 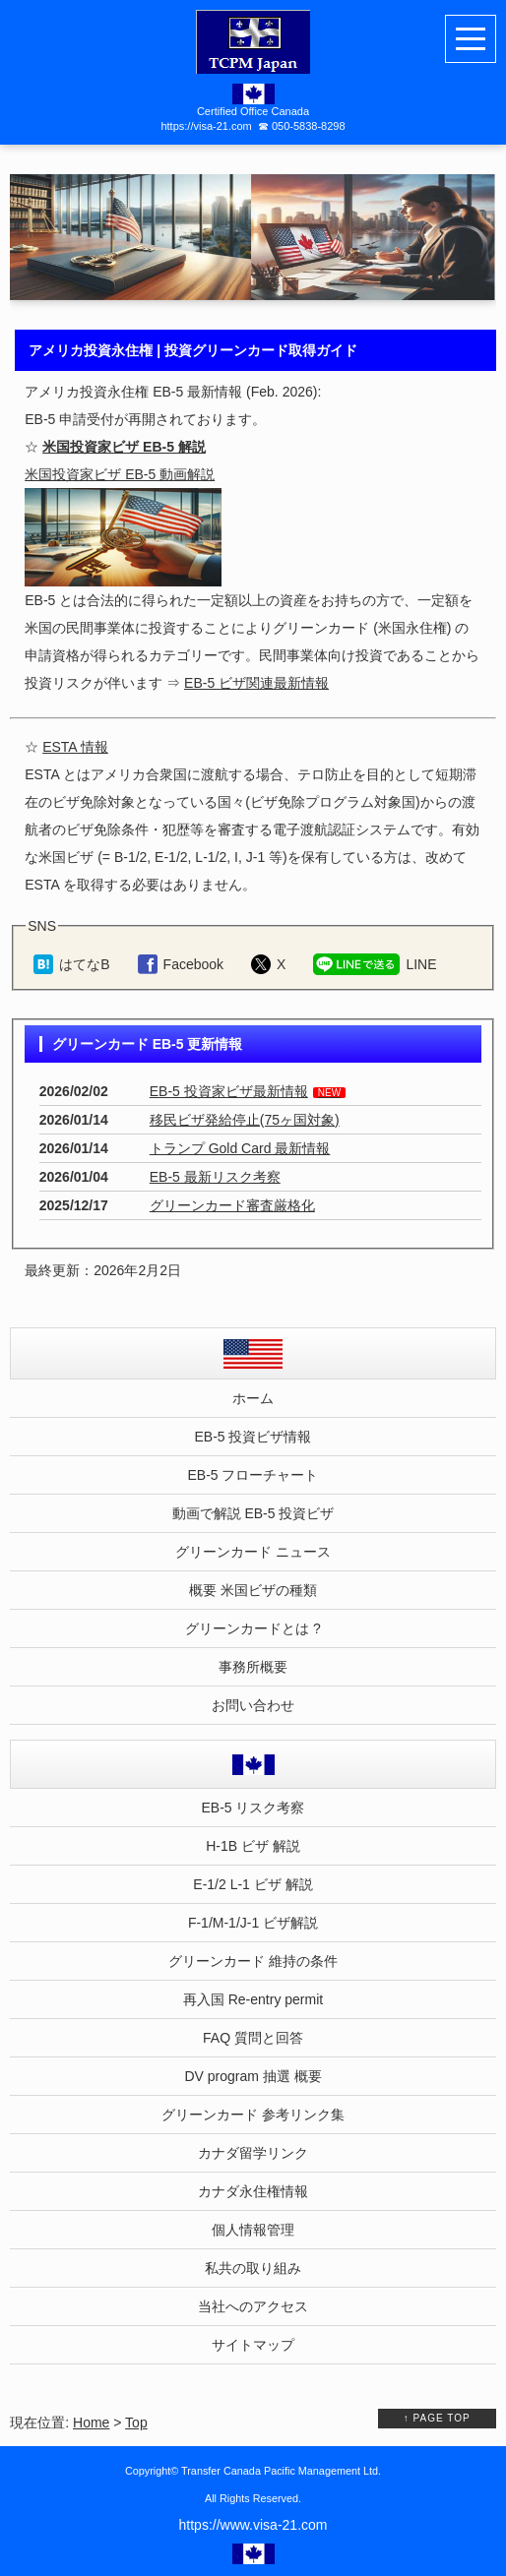 I want to click on H-1B ビザ 解説, so click(x=253, y=1846).